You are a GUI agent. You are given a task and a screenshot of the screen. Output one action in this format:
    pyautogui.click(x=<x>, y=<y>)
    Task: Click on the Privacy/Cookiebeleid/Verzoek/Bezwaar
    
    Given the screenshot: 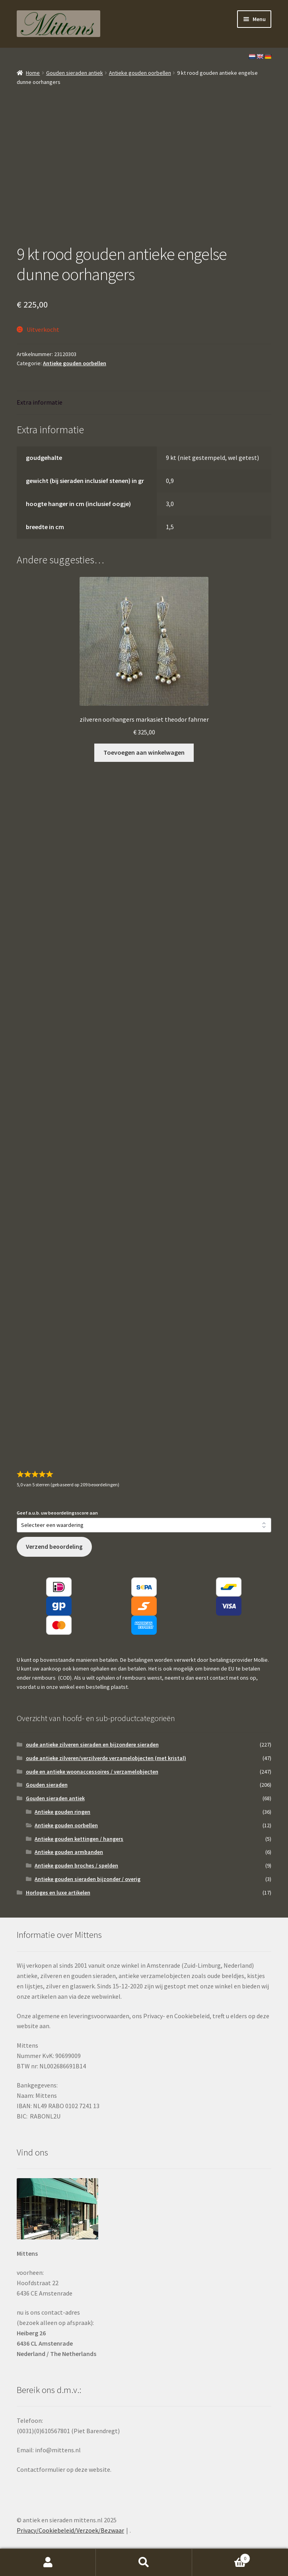 What is the action you would take?
    pyautogui.click(x=70, y=2530)
    